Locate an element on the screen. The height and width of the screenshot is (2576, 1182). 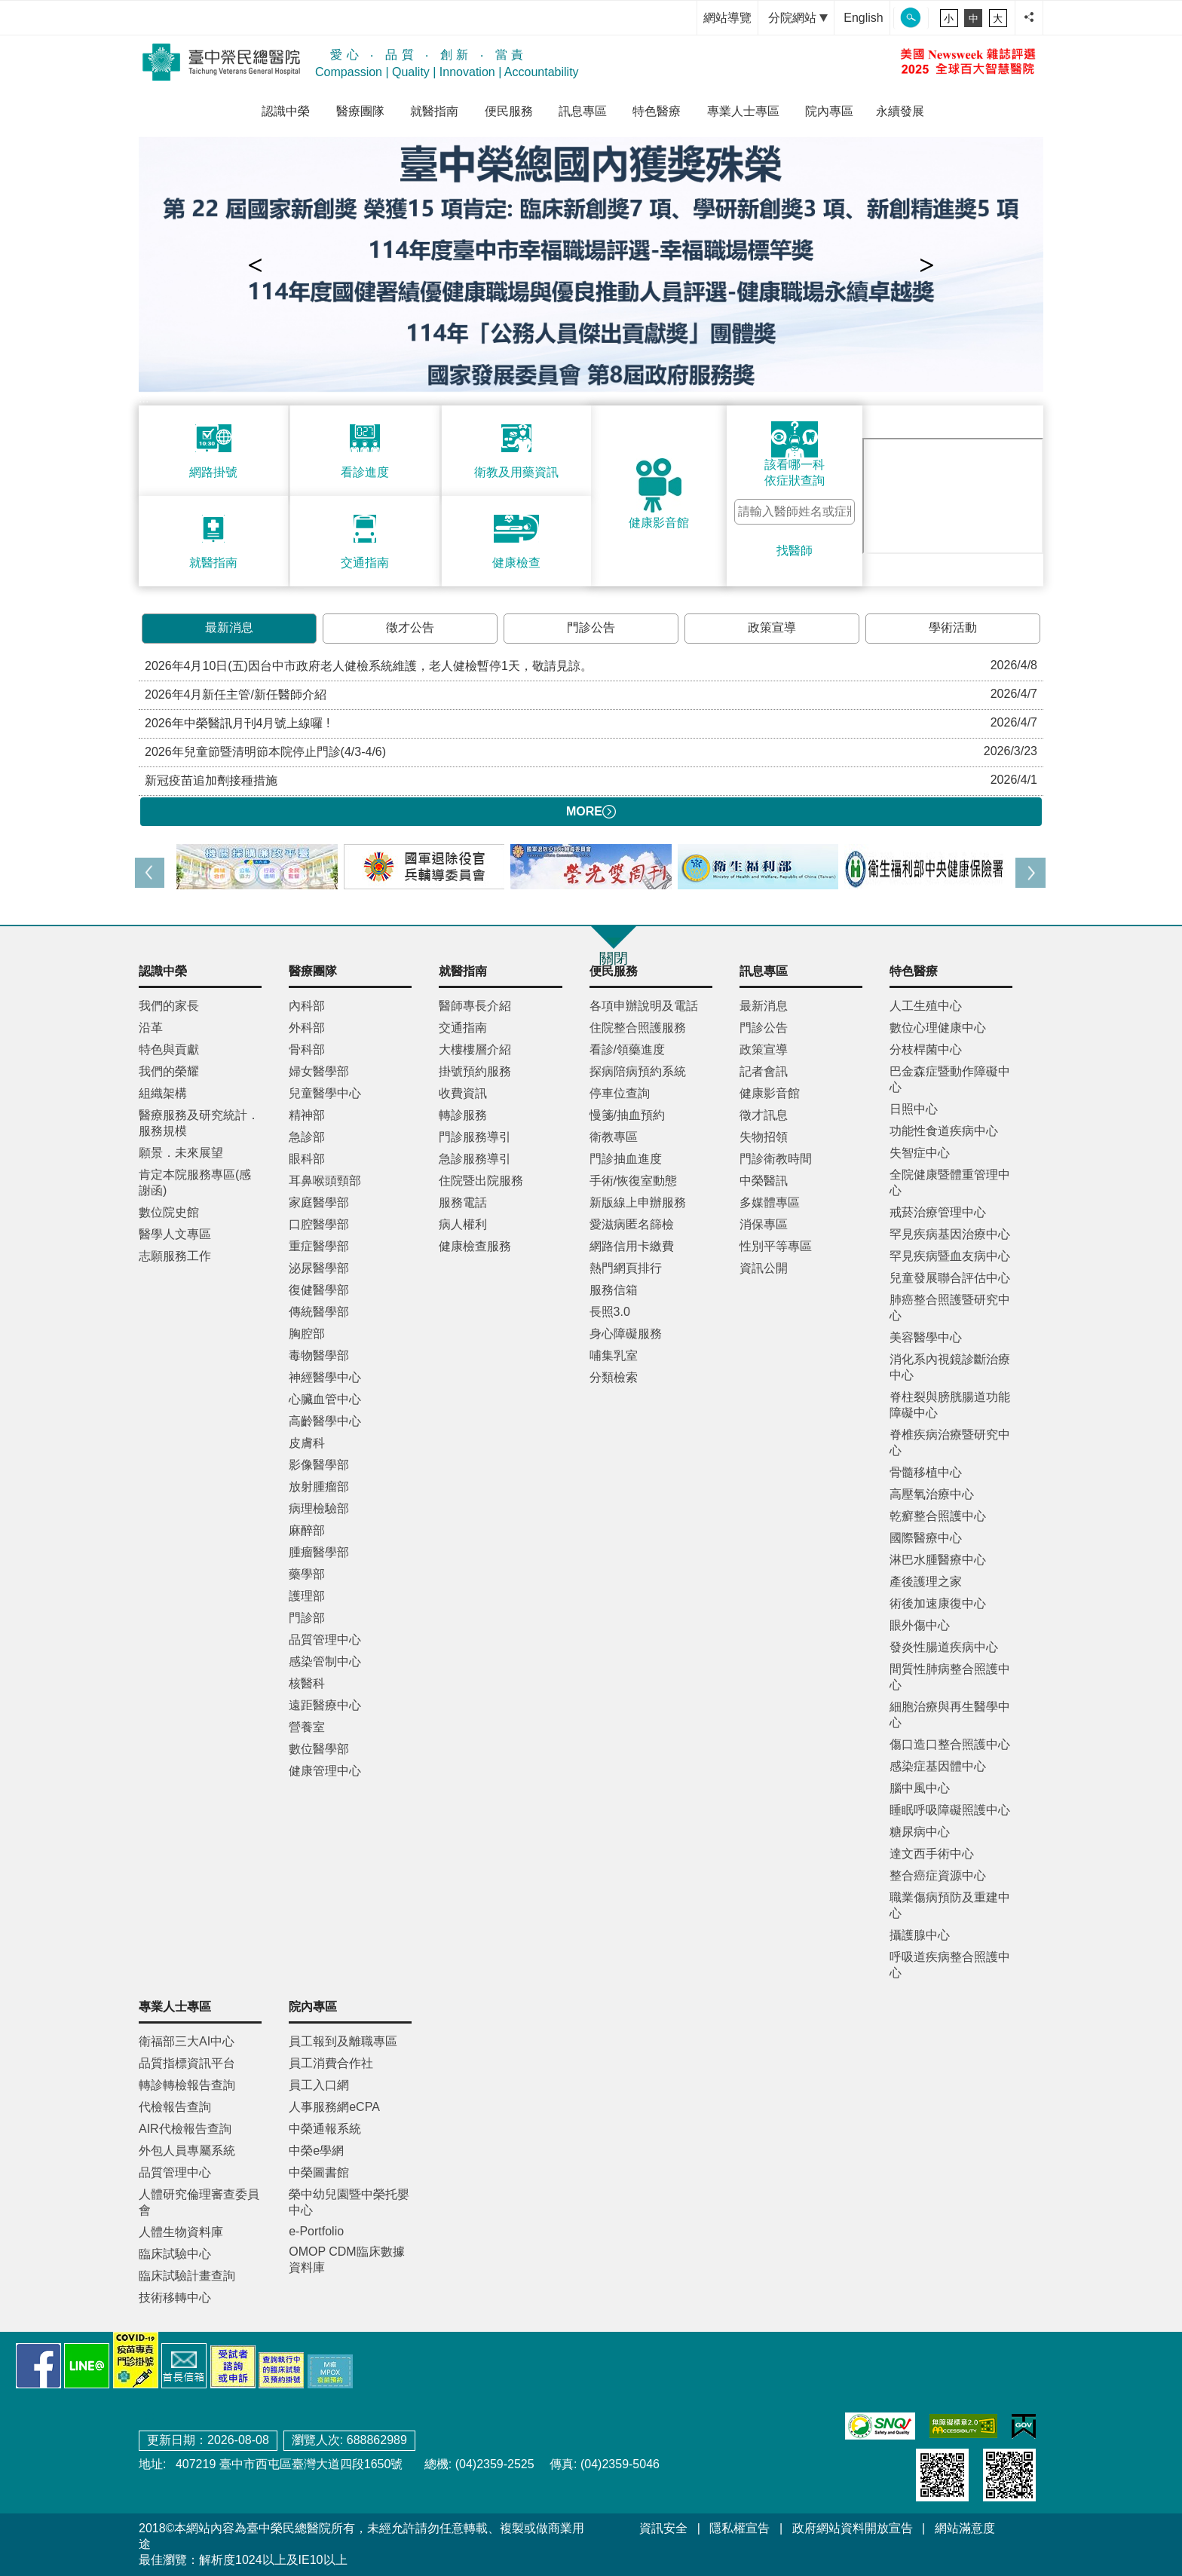
便民服務 is located at coordinates (509, 111).